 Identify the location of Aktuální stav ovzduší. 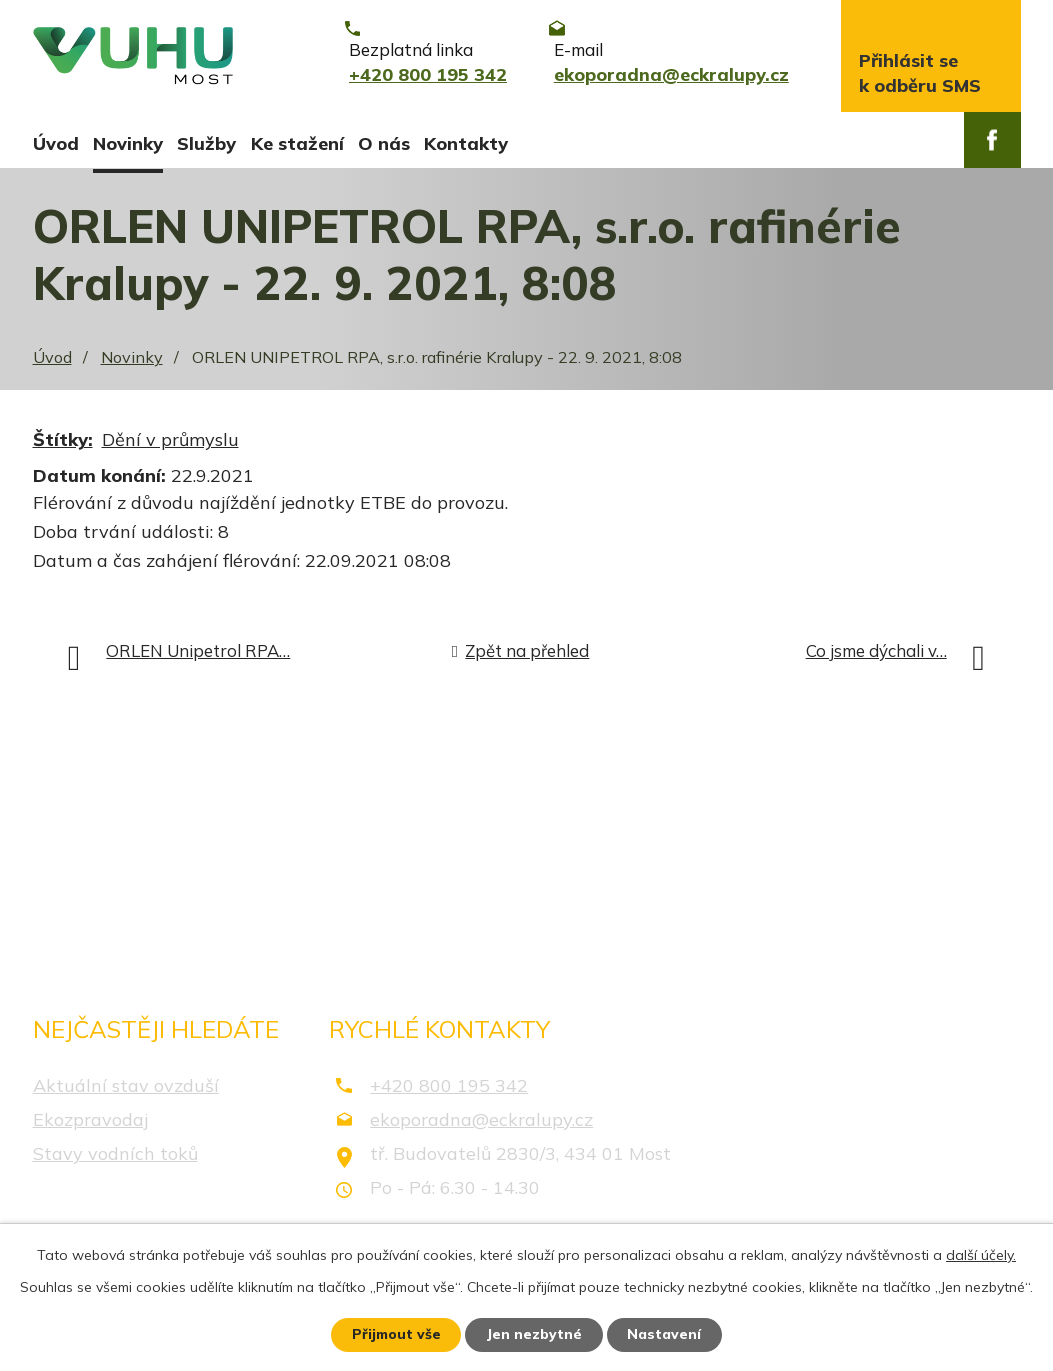
(126, 1090).